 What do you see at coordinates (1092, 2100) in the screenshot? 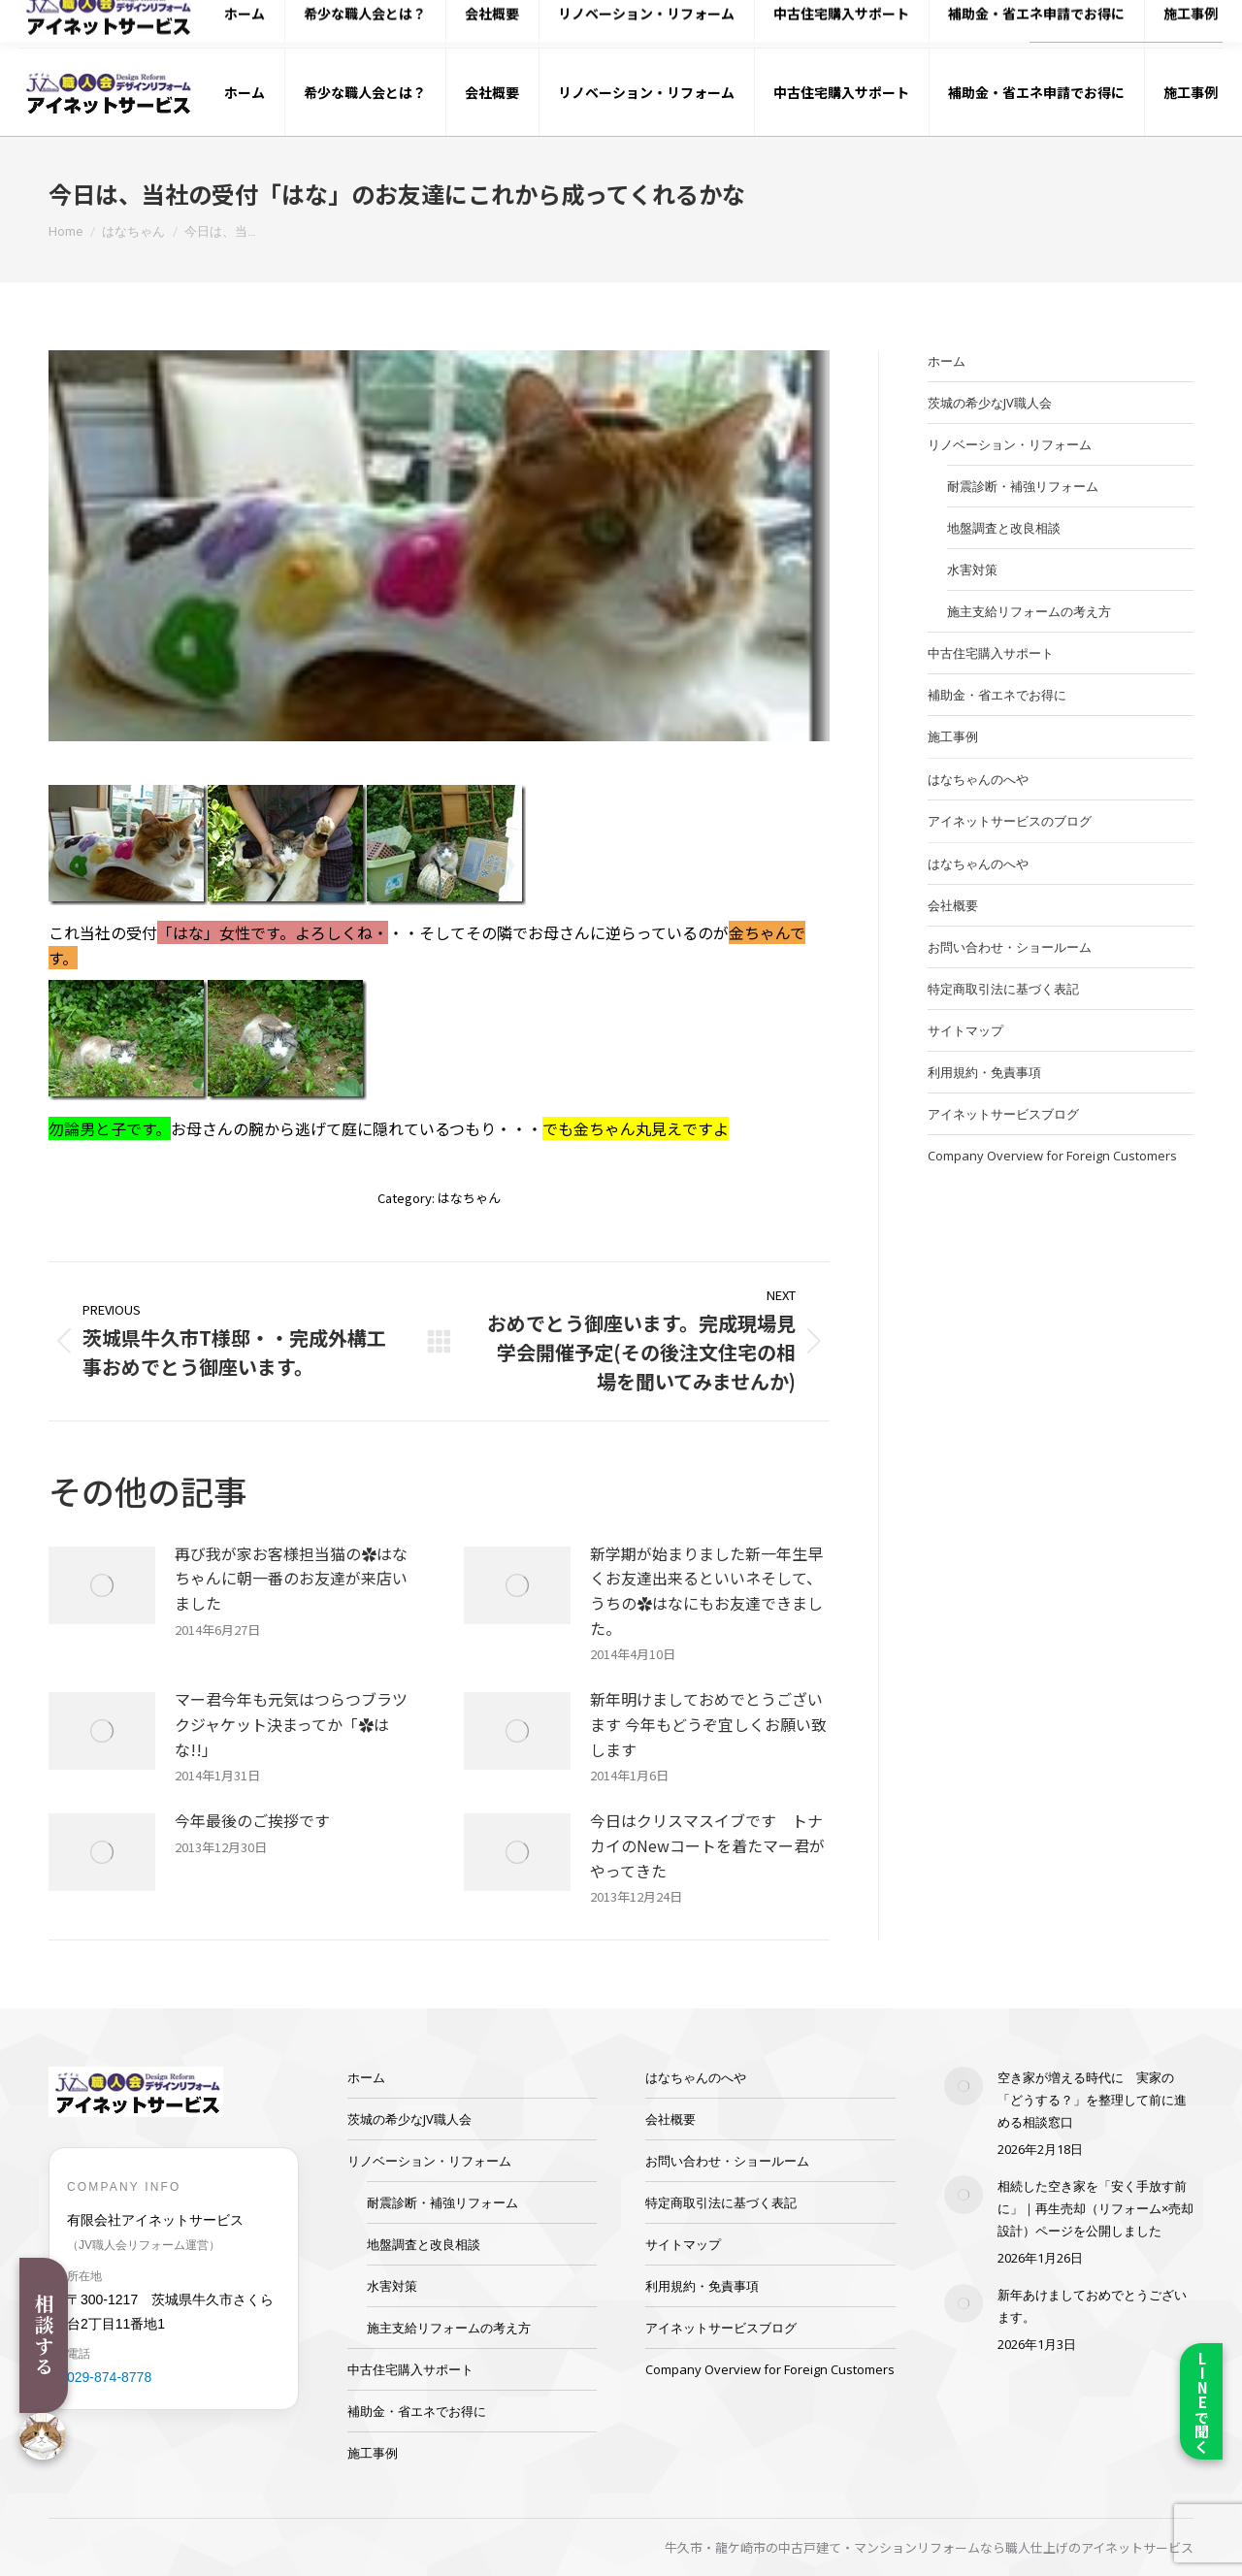
I see `空き家が増える時代に 実家の「どうする？」を整理して前に進める相談窓口` at bounding box center [1092, 2100].